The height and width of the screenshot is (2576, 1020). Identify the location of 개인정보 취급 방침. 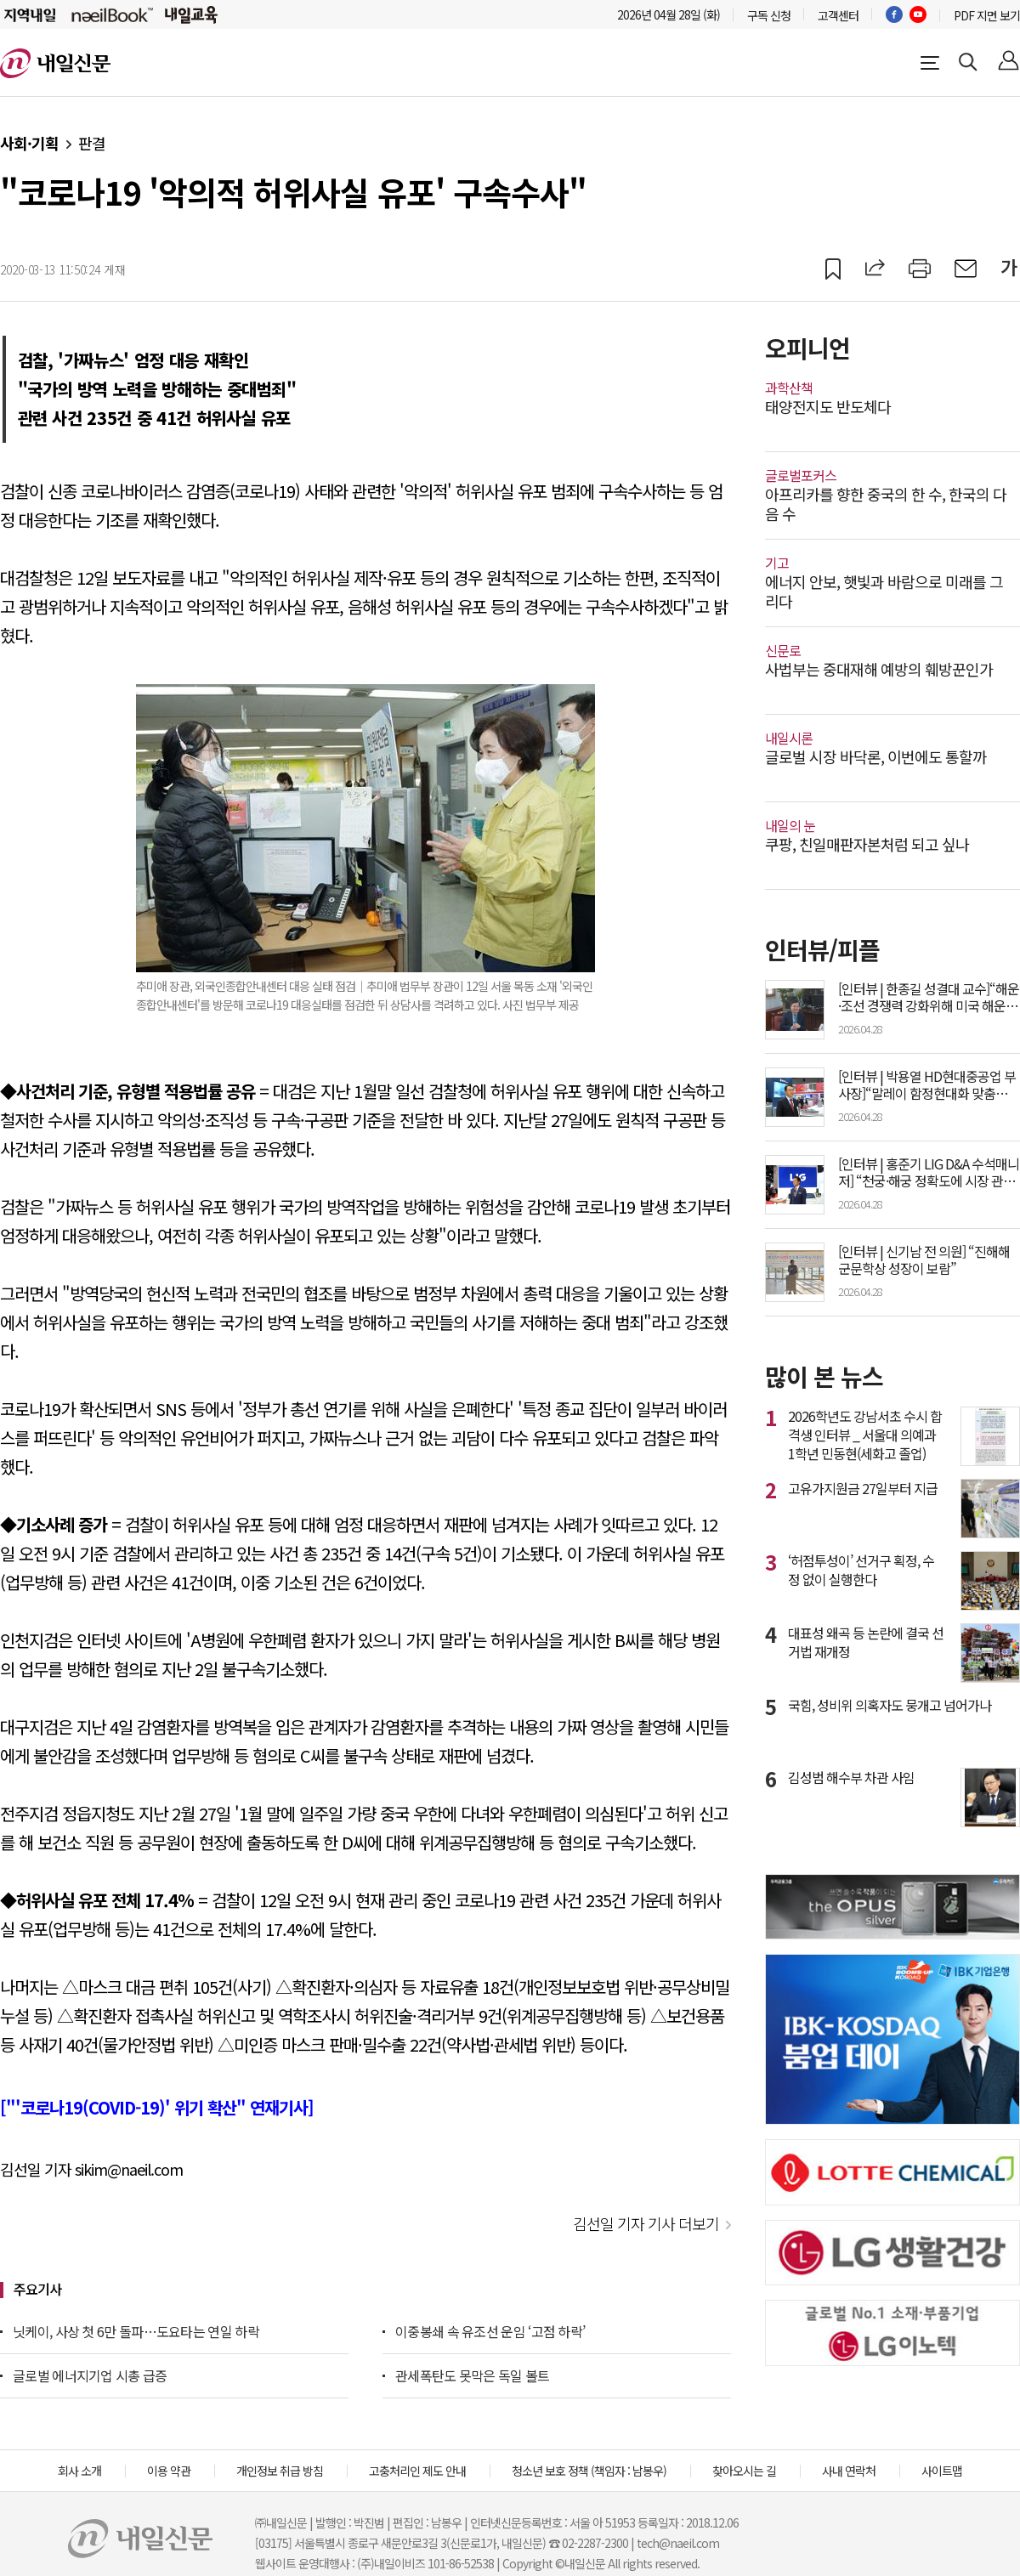
(279, 2470).